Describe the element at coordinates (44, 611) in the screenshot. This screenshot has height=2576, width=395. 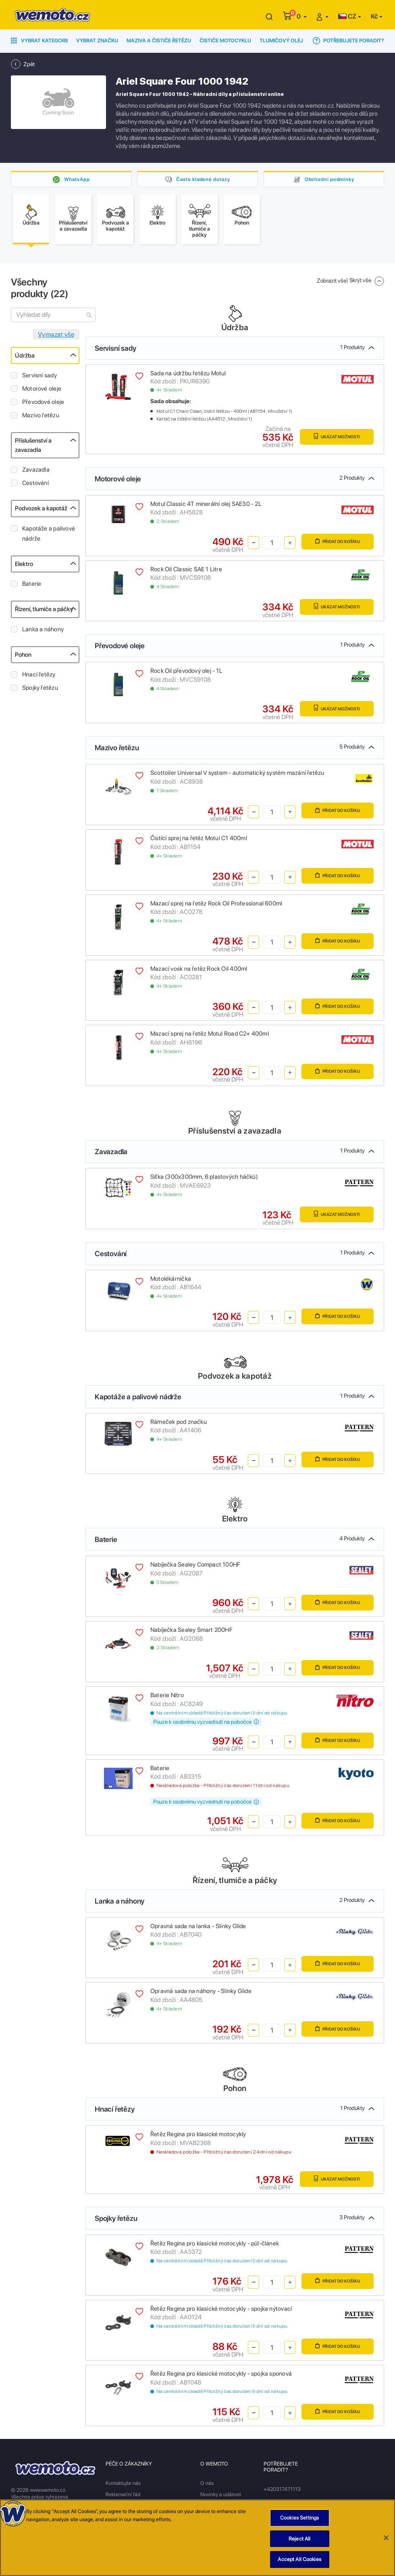
I see `Řízení, tlumiče a páčky` at that location.